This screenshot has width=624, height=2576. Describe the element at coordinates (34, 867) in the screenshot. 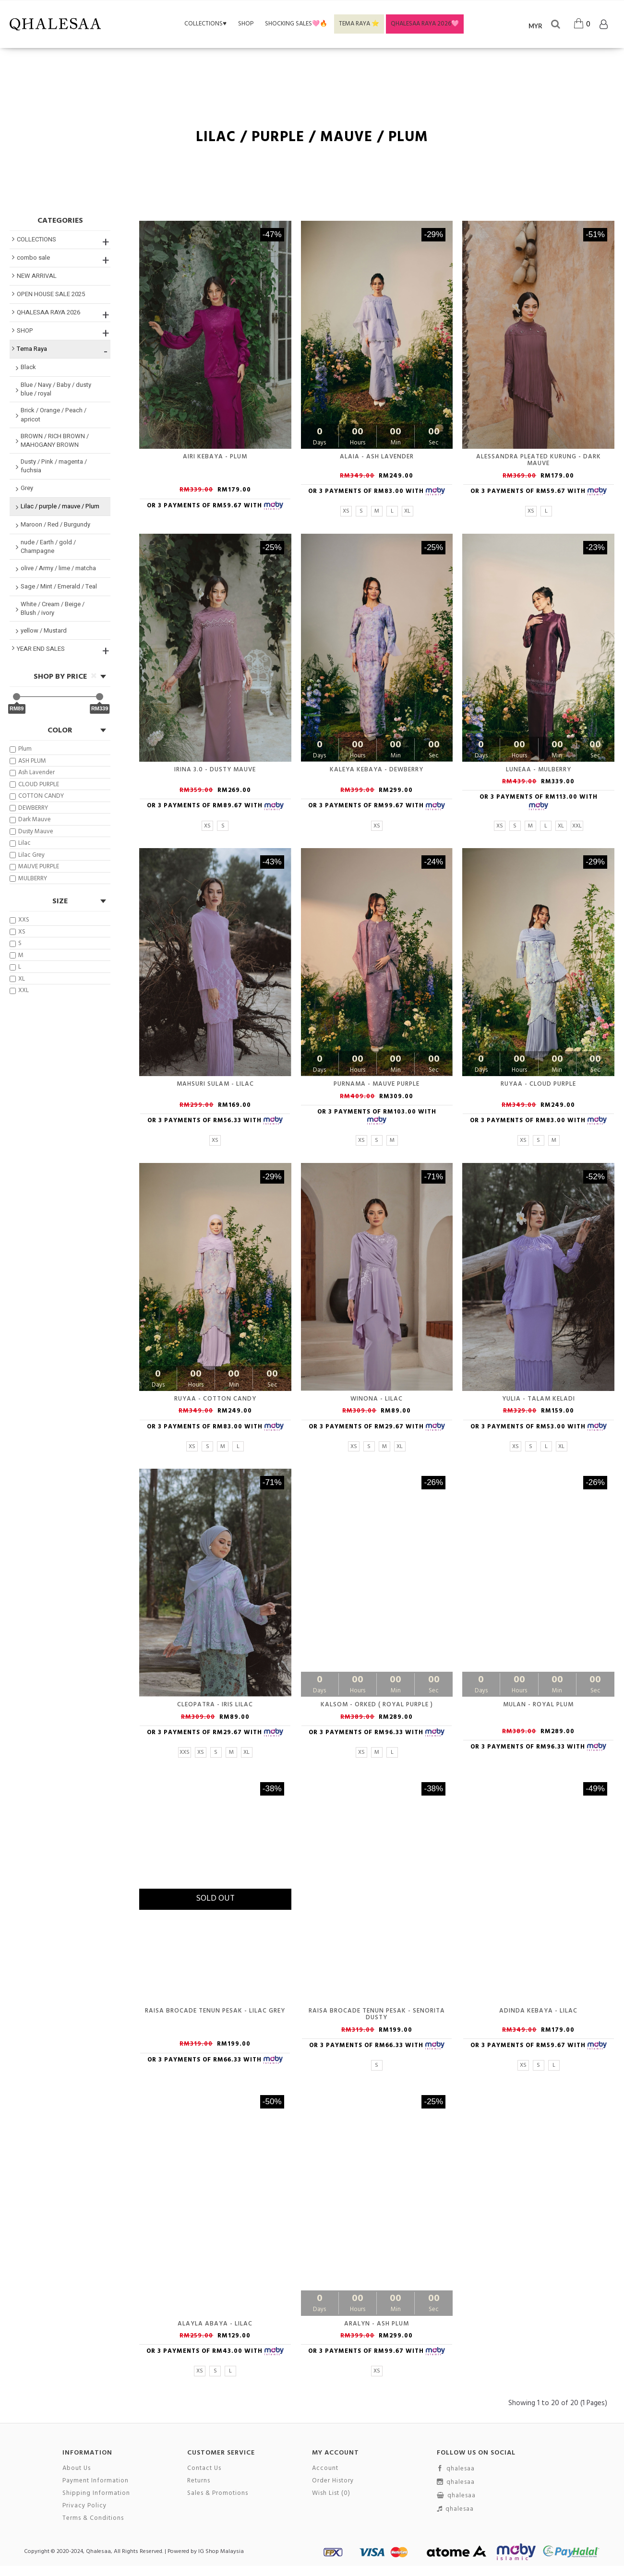

I see `MAUVE PURPLE` at that location.